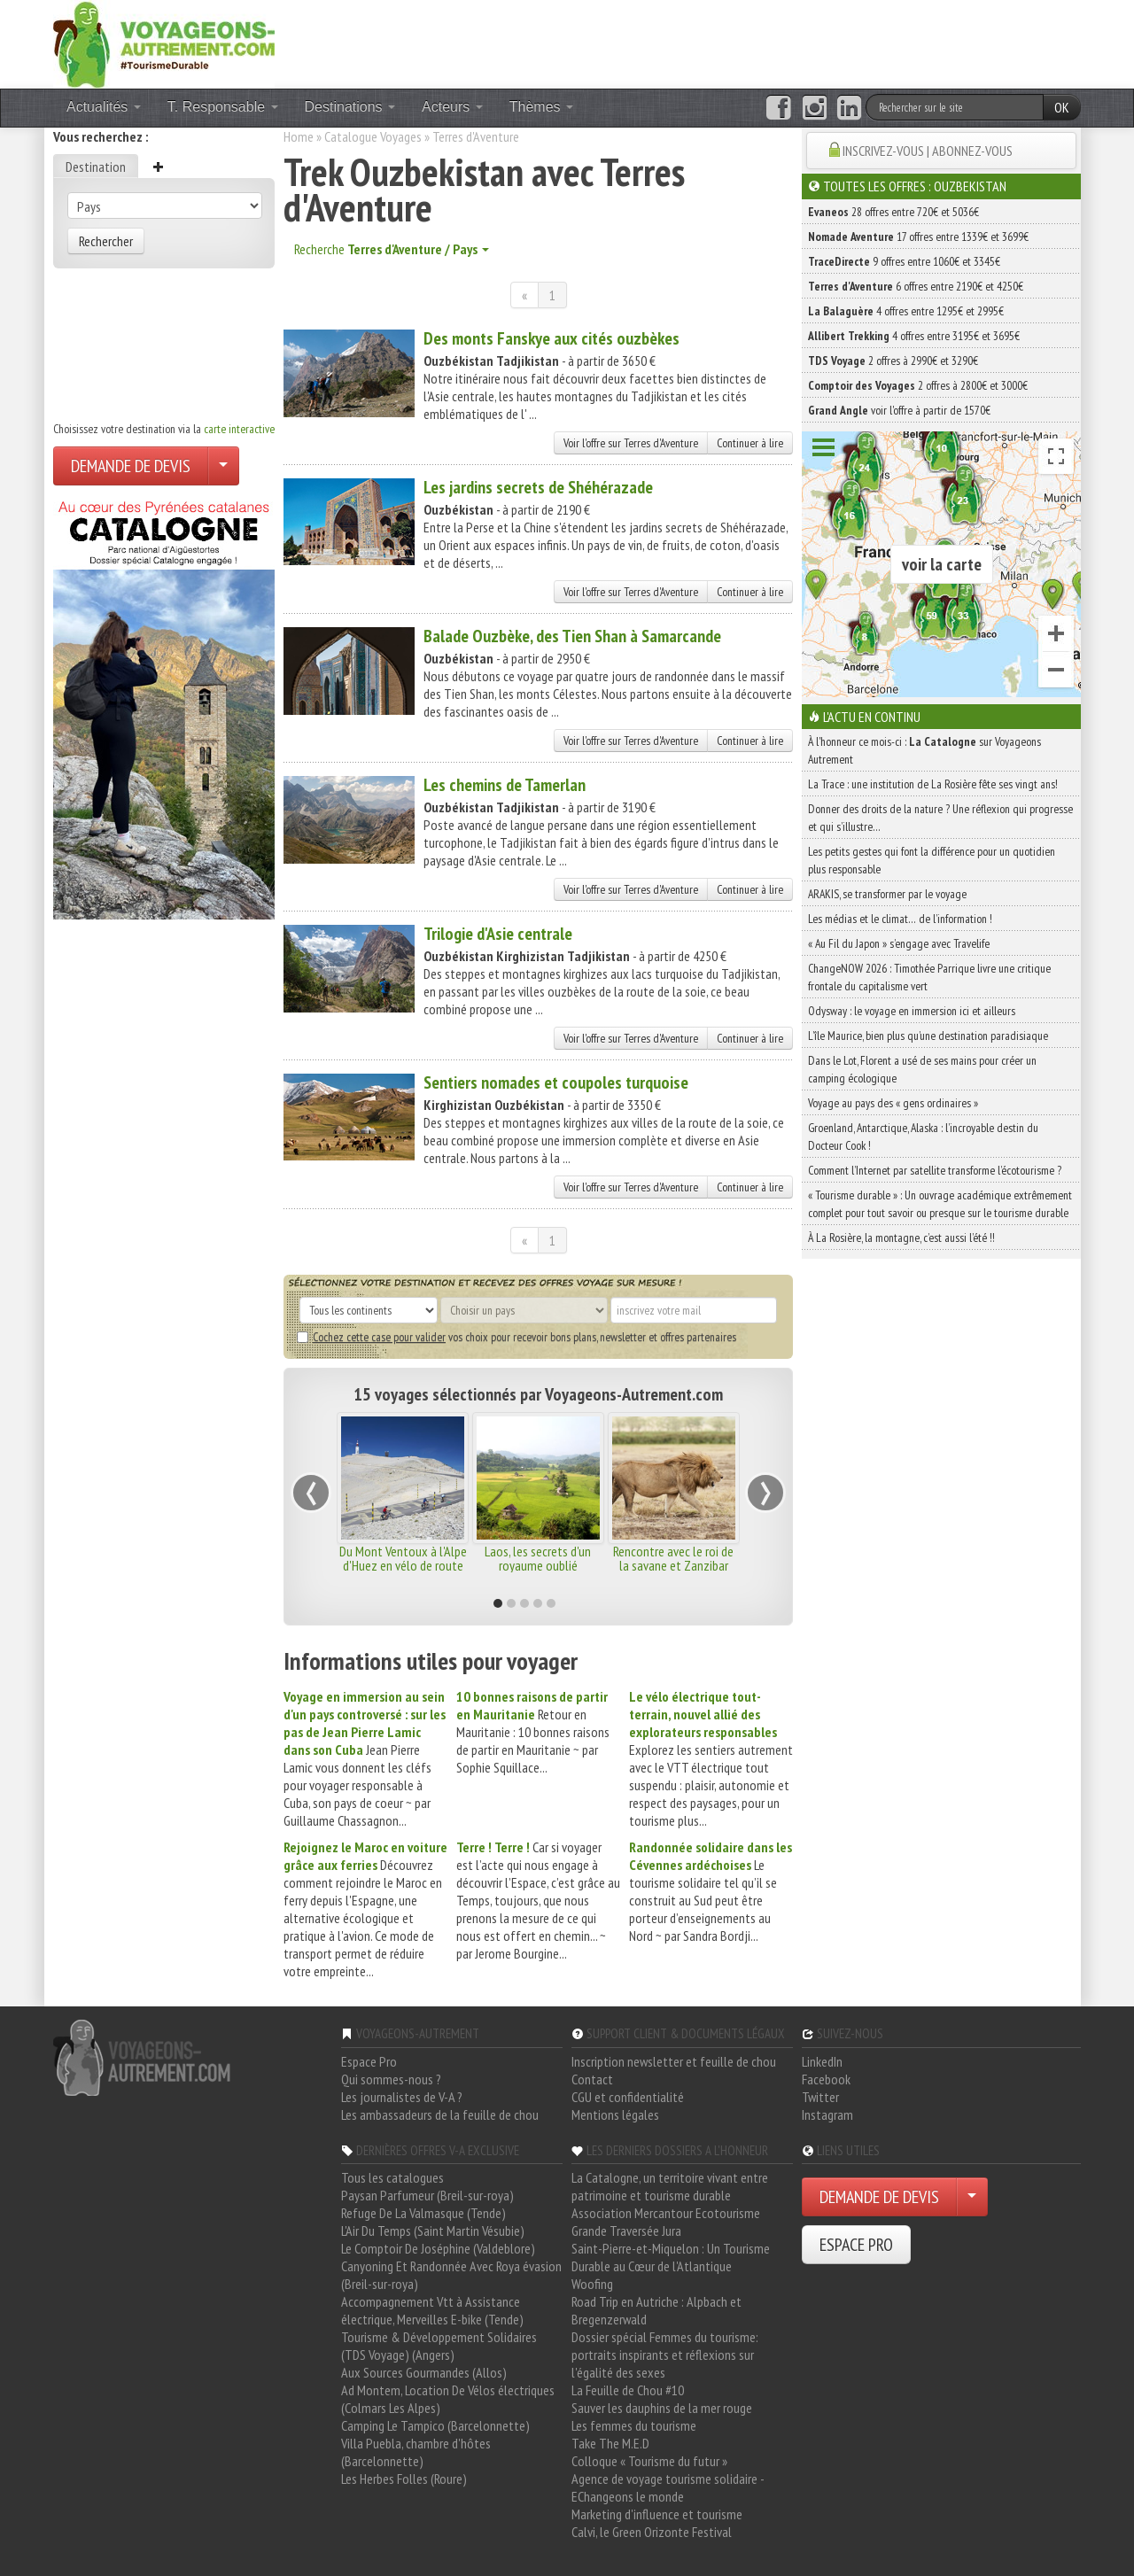  Describe the element at coordinates (822, 2061) in the screenshot. I see `LinkedIn` at that location.